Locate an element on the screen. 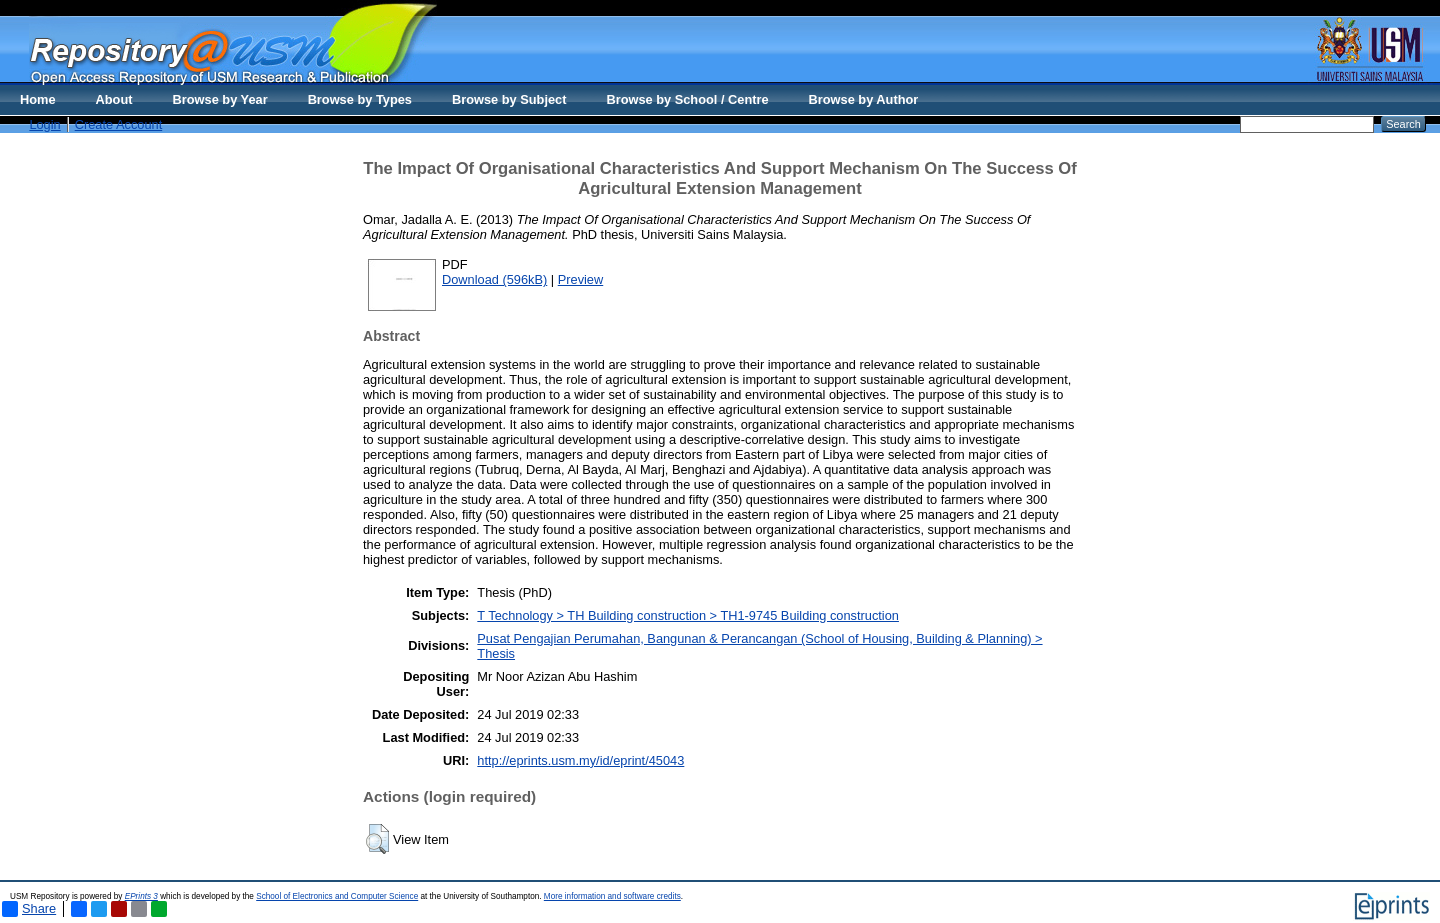 This screenshot has width=1440, height=923. T Technology > TH Building construction > TH1-9745 Building construction is located at coordinates (688, 615).